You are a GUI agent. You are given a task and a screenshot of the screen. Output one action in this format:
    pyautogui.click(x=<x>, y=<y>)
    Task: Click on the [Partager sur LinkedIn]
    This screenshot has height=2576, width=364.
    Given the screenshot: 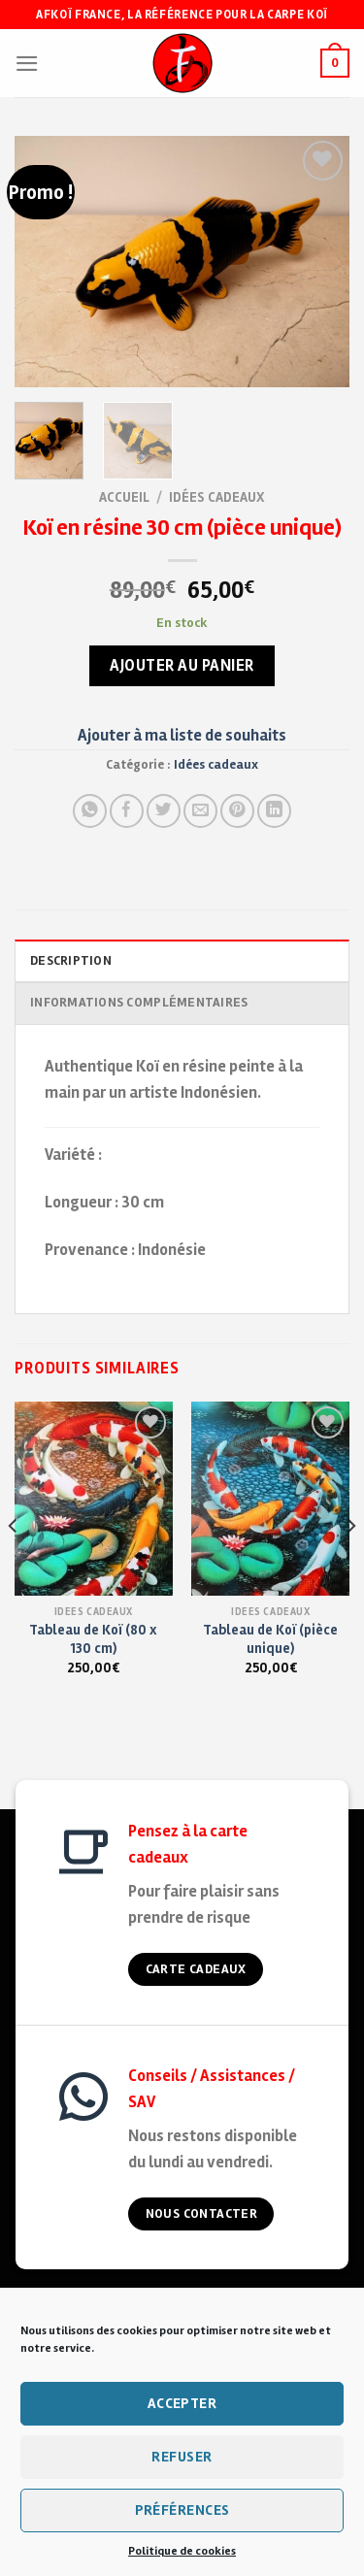 What is the action you would take?
    pyautogui.click(x=274, y=811)
    